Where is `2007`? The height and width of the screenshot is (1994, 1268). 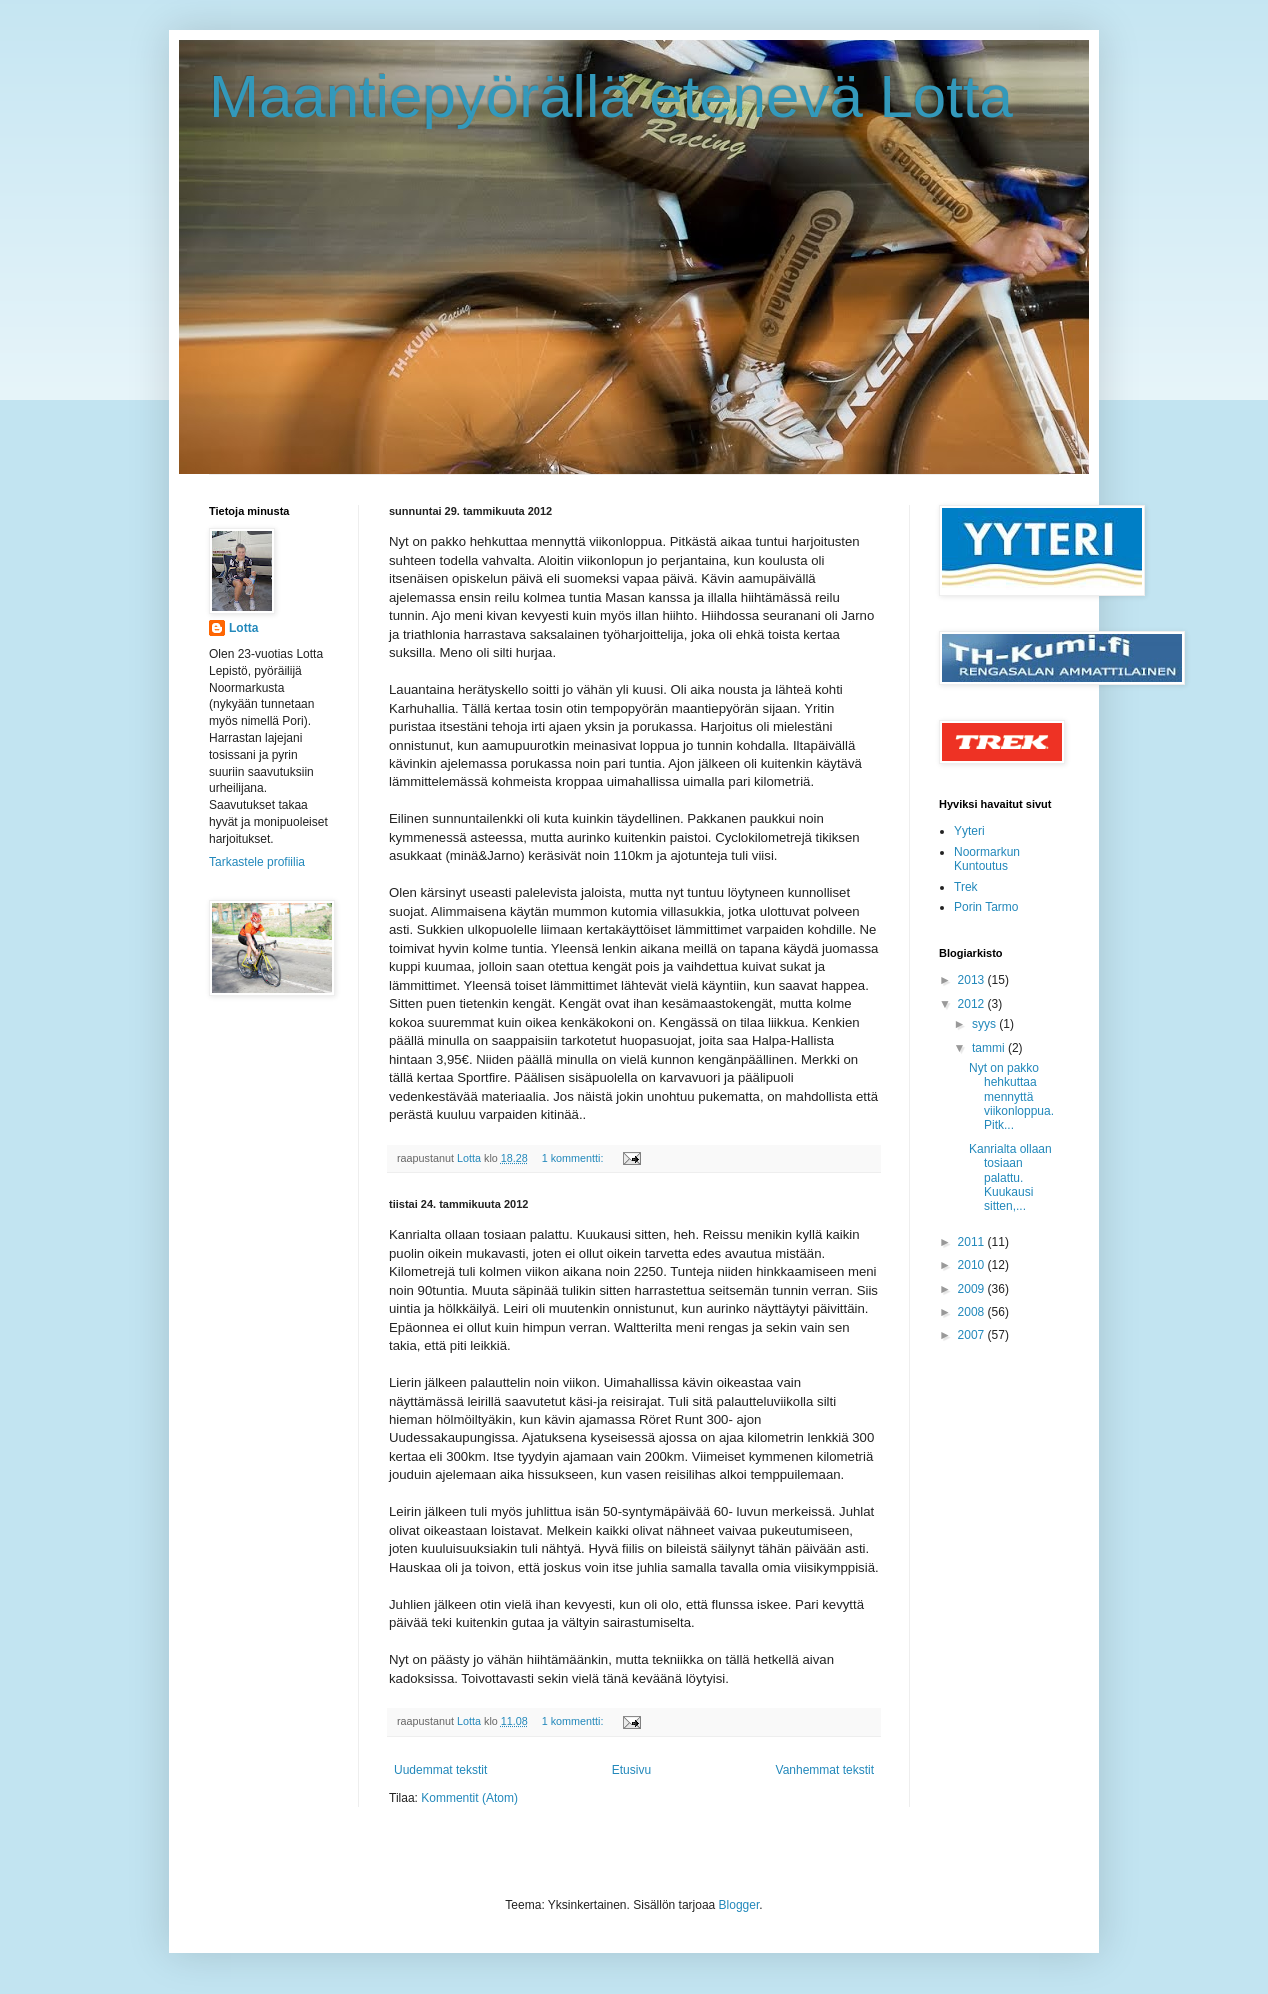 2007 is located at coordinates (973, 1335).